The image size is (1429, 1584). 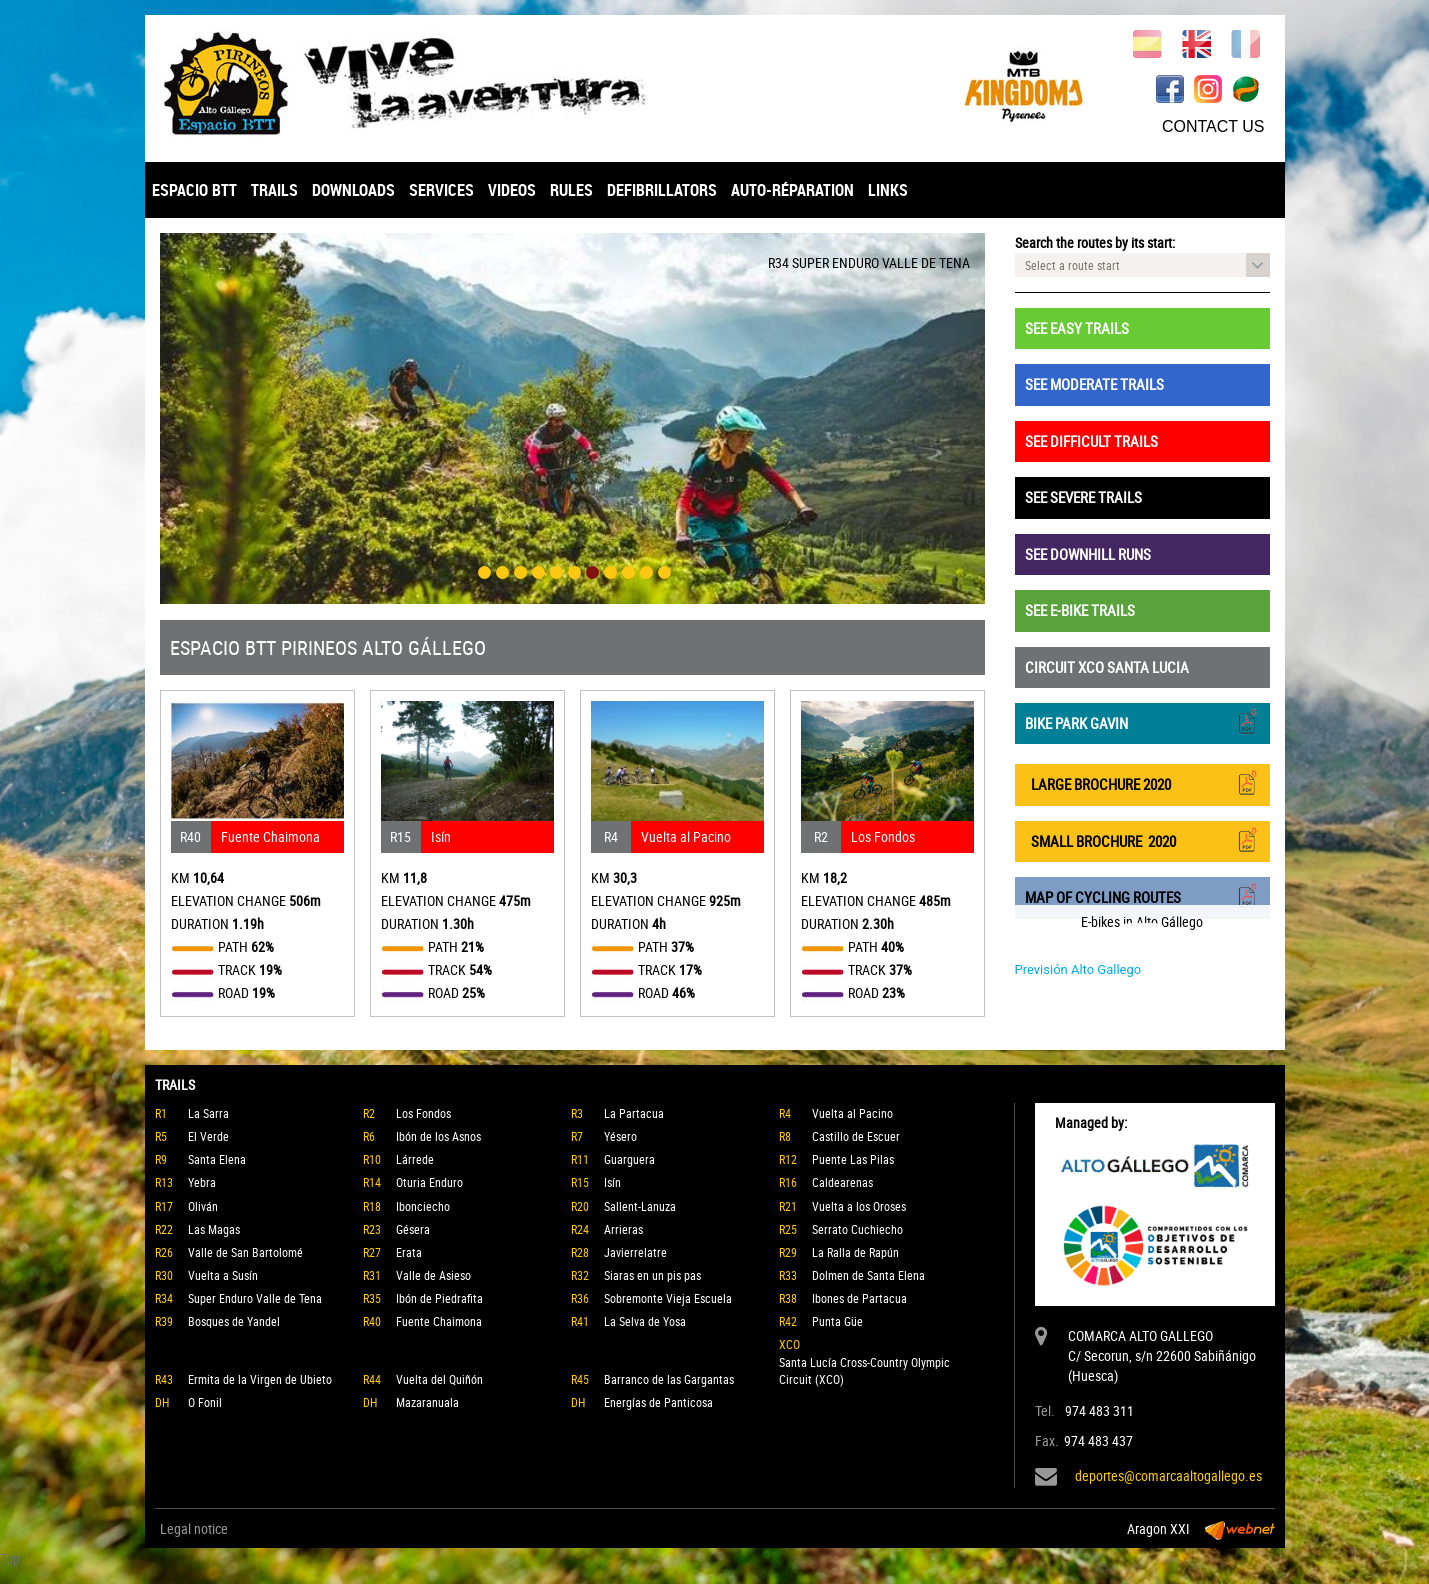 I want to click on CIRCUIT XCO SANTA LUCIA, so click(x=1107, y=667).